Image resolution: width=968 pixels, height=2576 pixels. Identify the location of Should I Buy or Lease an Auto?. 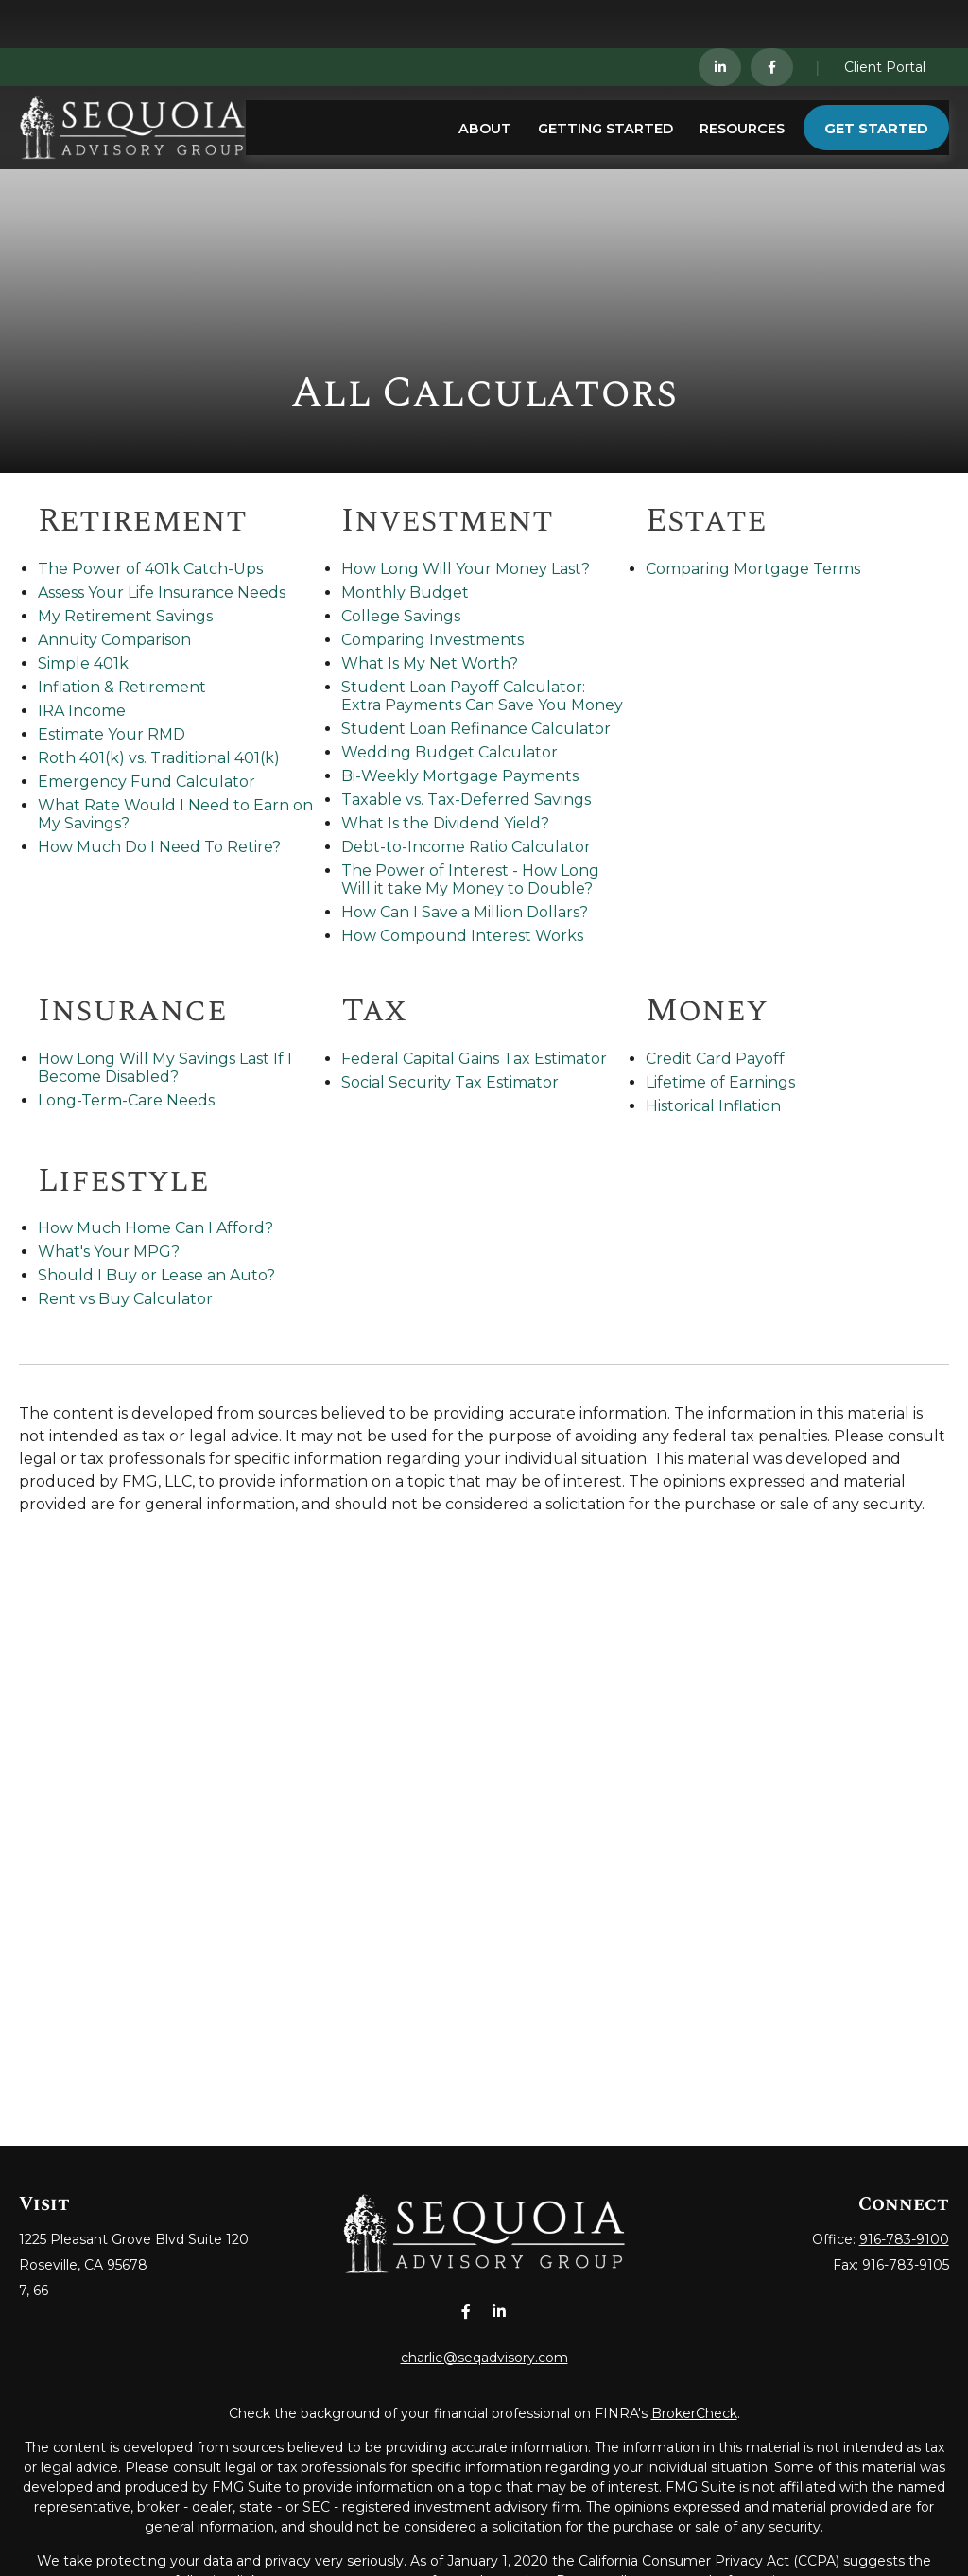
(156, 1275).